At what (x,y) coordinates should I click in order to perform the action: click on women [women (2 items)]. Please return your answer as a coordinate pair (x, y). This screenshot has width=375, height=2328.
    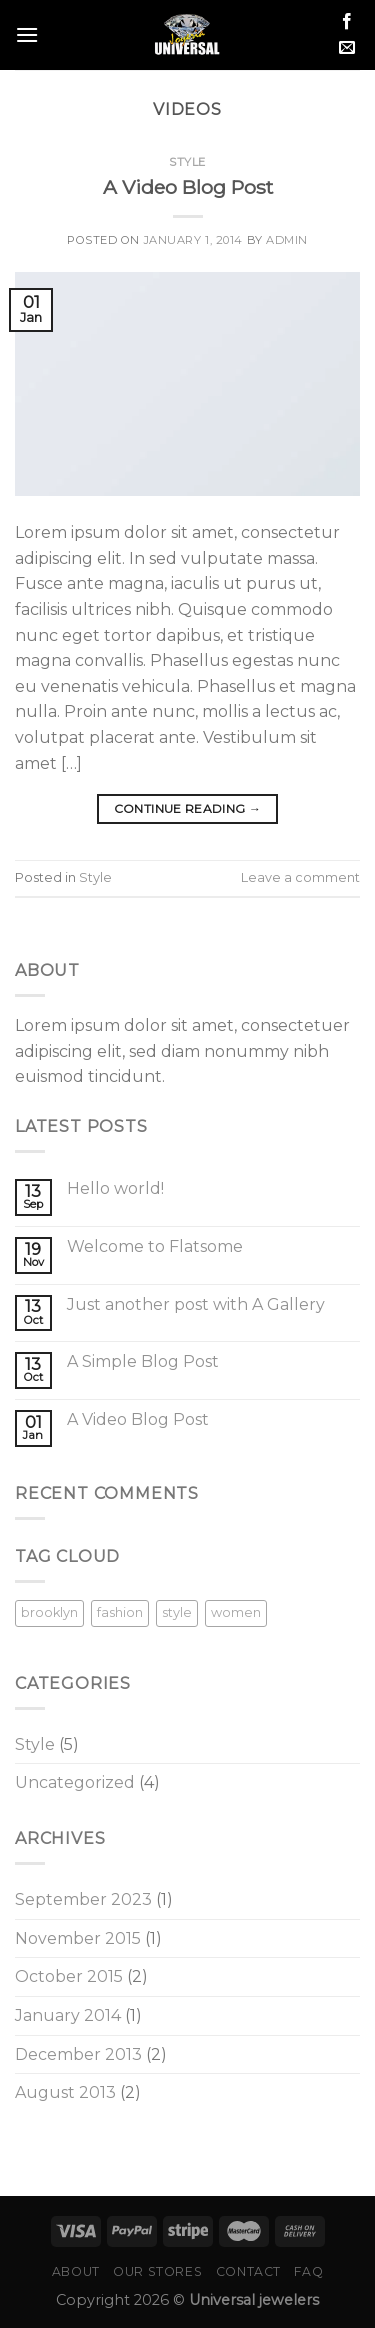
    Looking at the image, I should click on (236, 1612).